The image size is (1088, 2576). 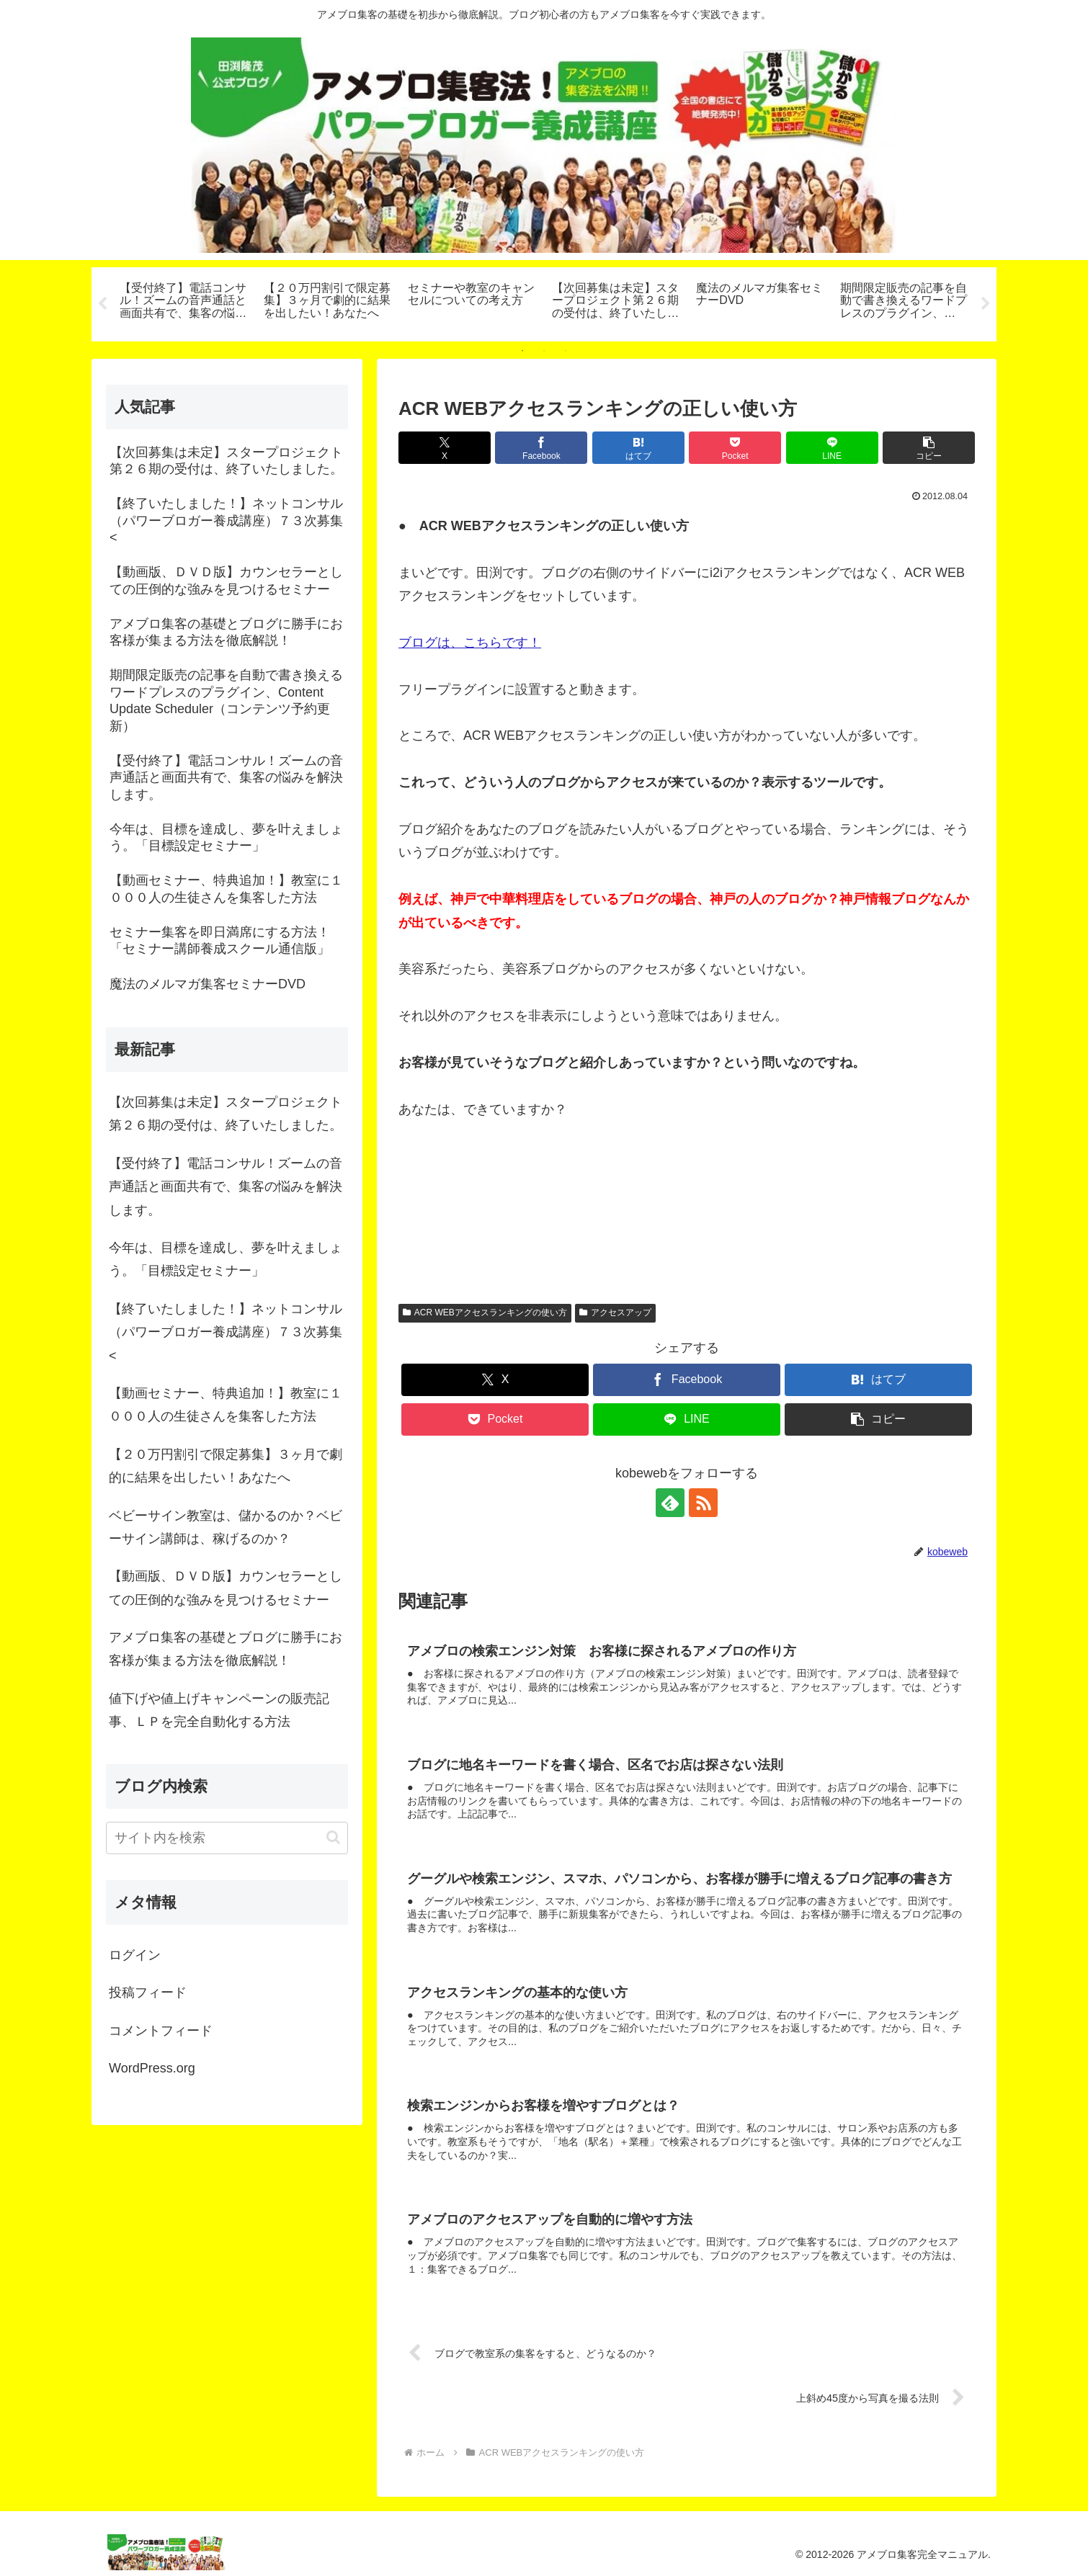 I want to click on Previous, so click(x=102, y=304).